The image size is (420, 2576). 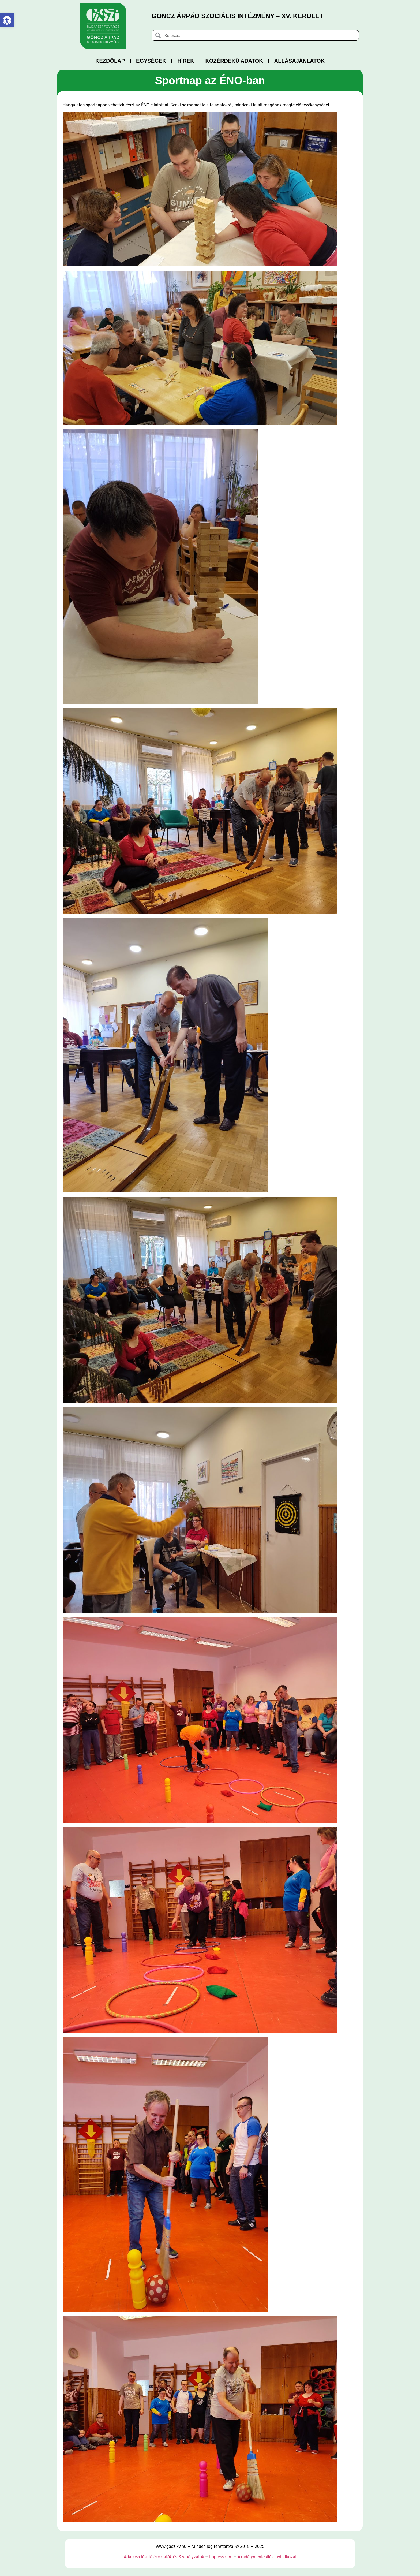 I want to click on Állásajánlatok [link], so click(x=299, y=61).